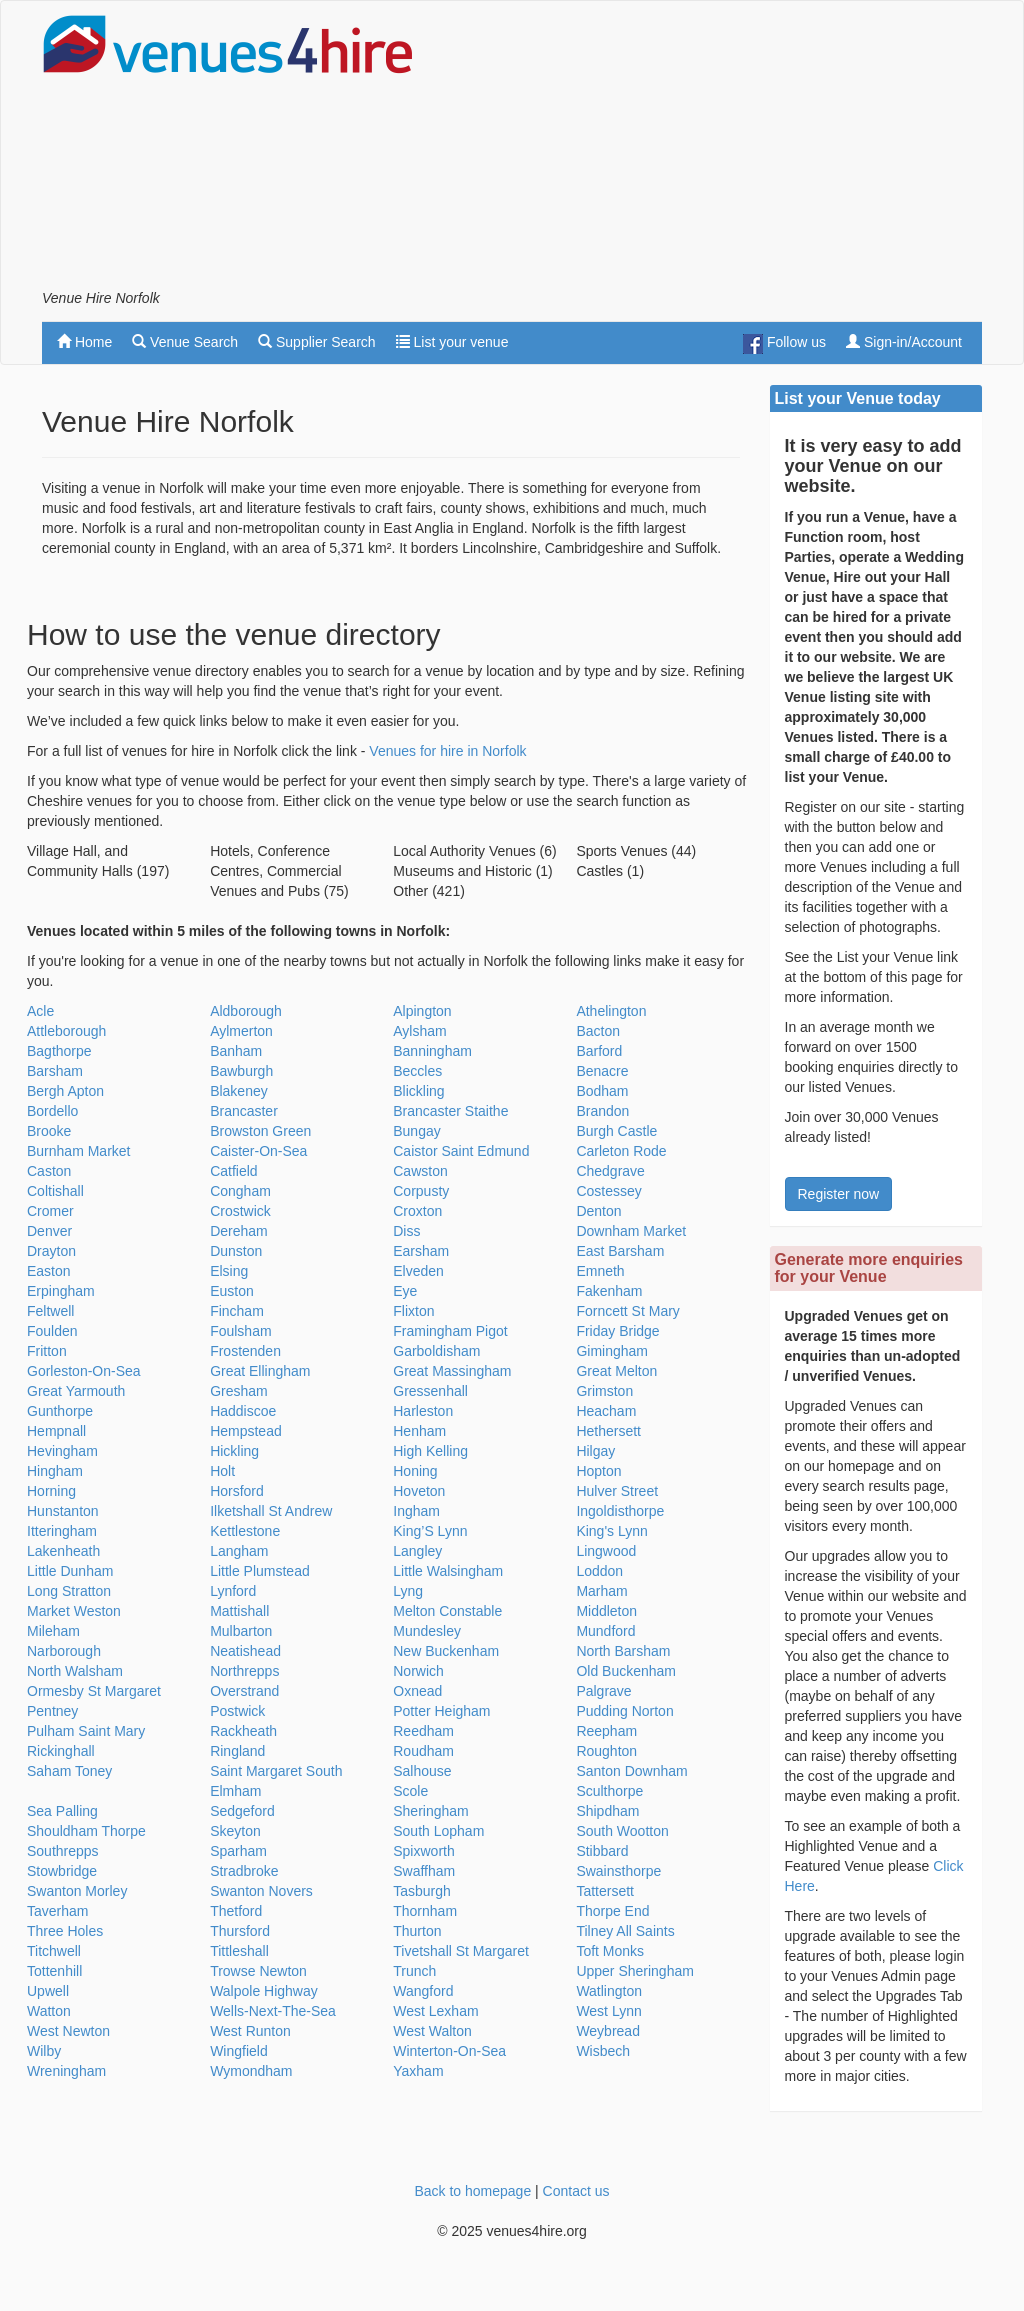 The width and height of the screenshot is (1024, 2311). What do you see at coordinates (61, 1751) in the screenshot?
I see `Rickinghall` at bounding box center [61, 1751].